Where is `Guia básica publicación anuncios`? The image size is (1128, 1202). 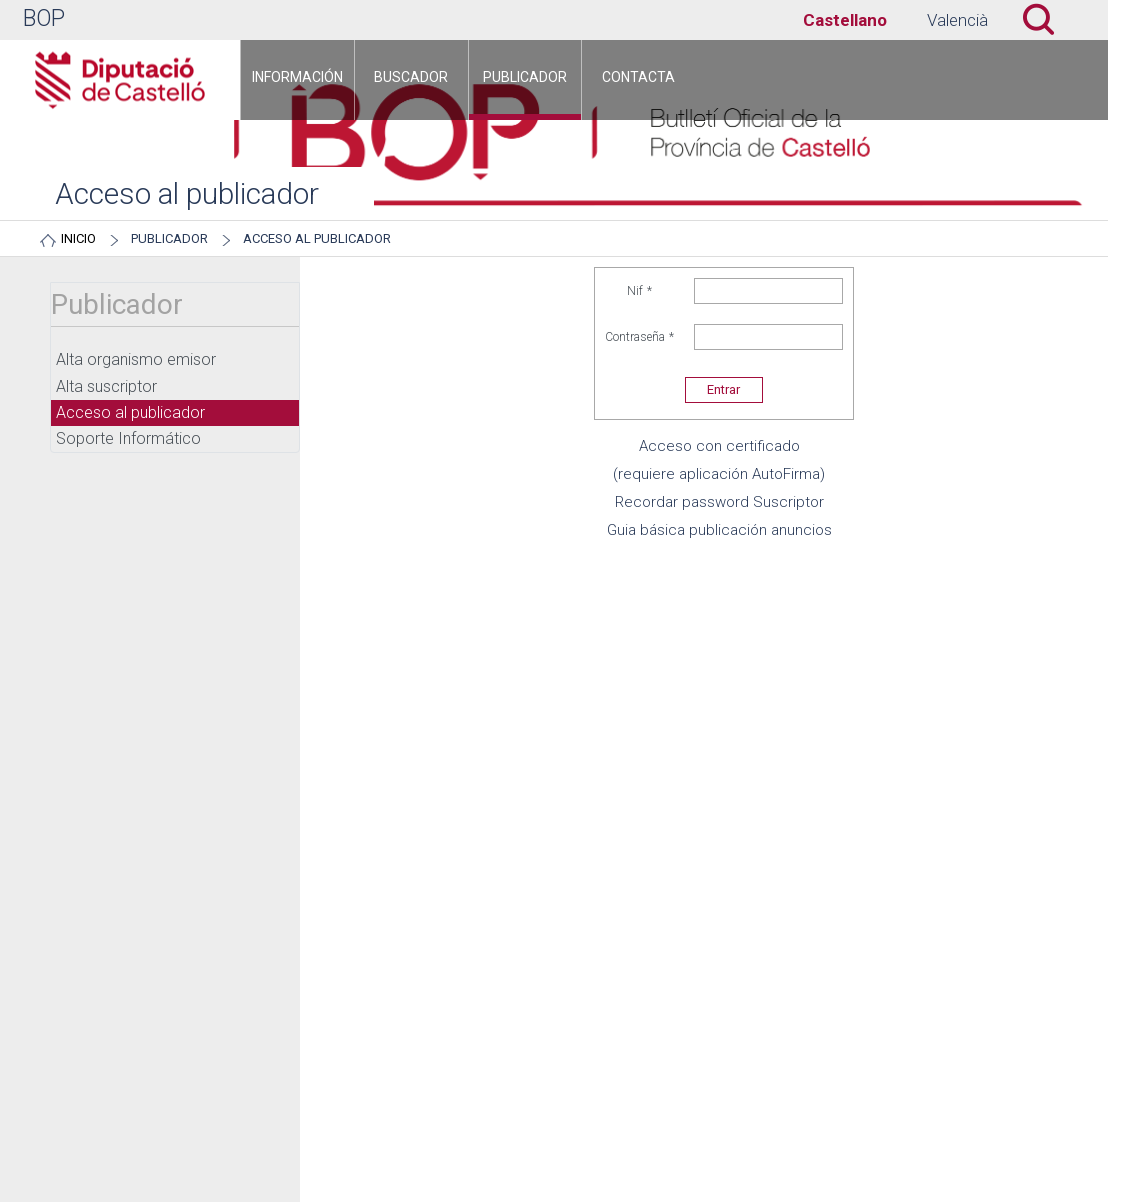 Guia básica publicación anuncios is located at coordinates (719, 530).